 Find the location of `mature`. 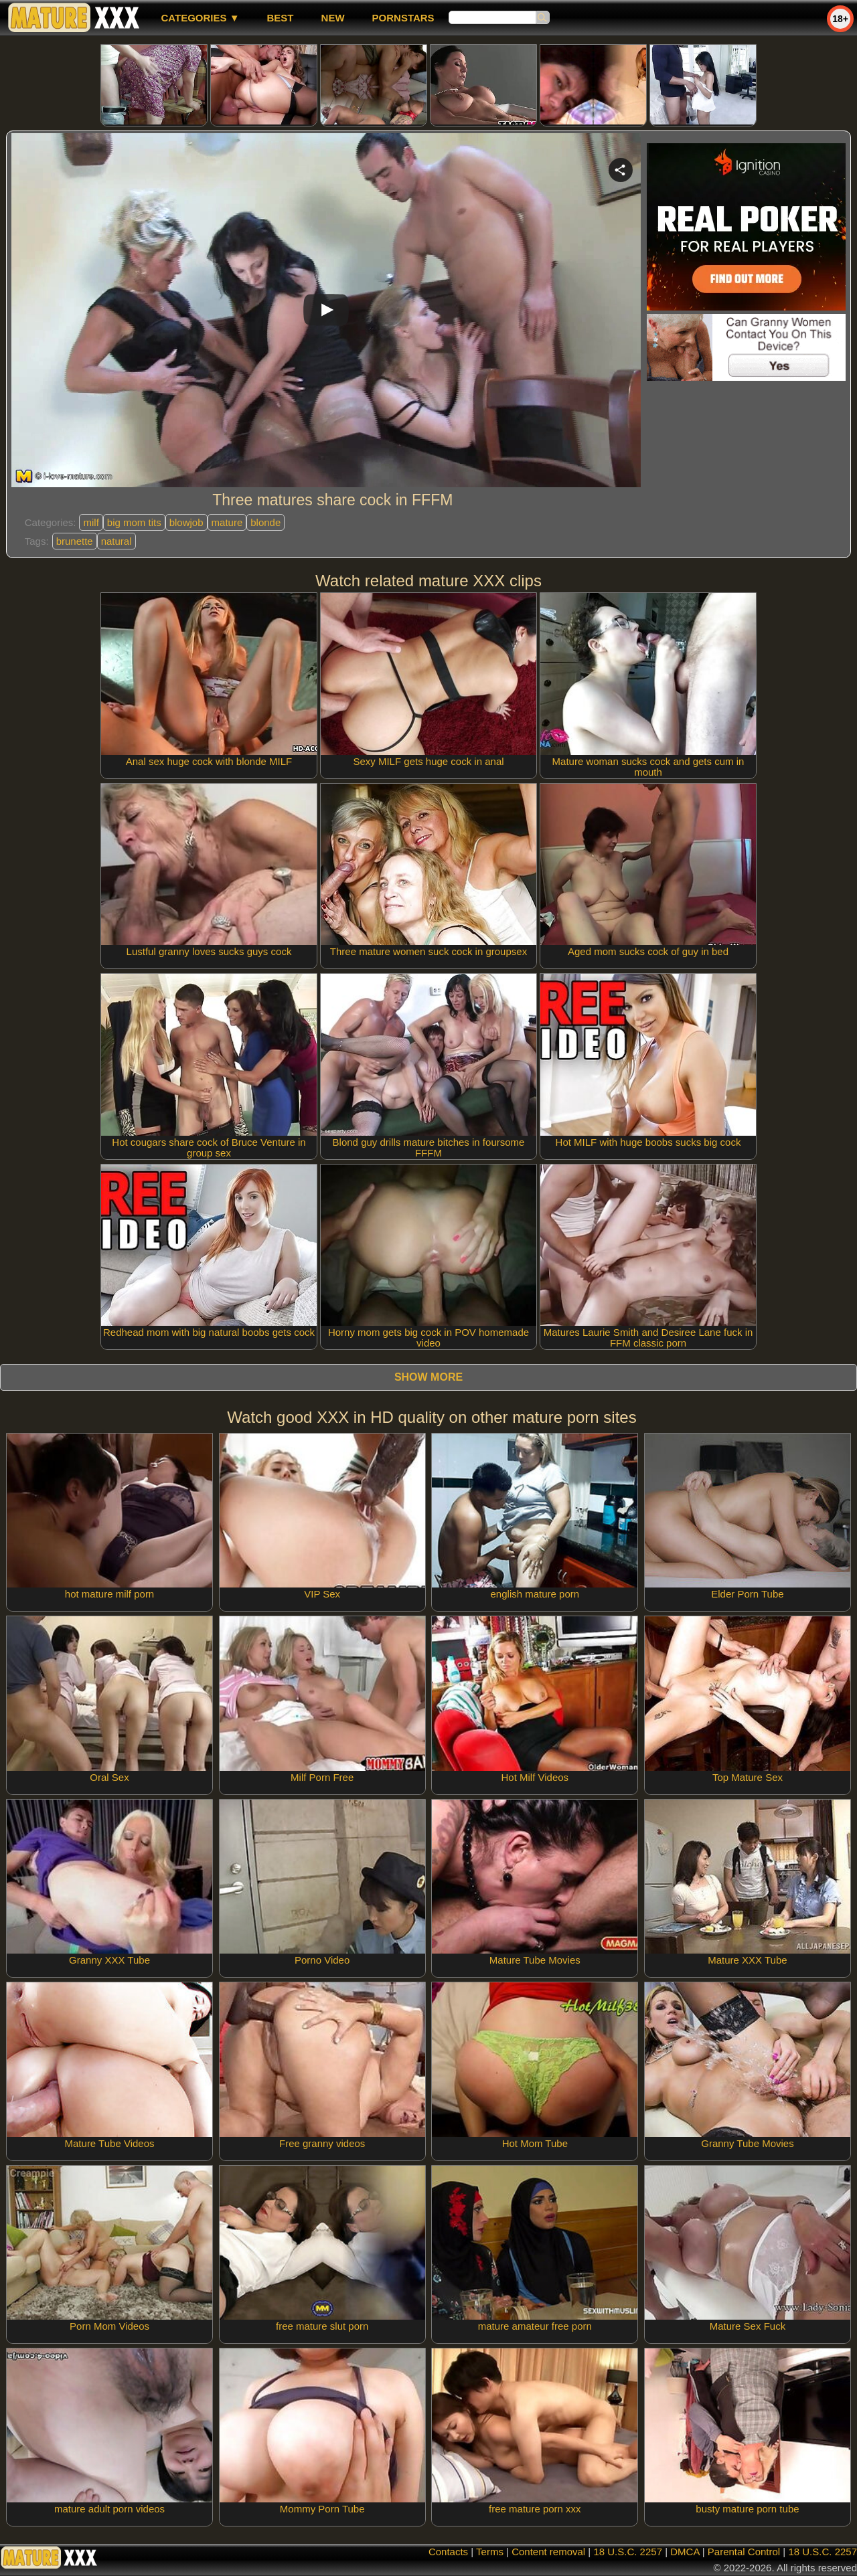

mature is located at coordinates (227, 522).